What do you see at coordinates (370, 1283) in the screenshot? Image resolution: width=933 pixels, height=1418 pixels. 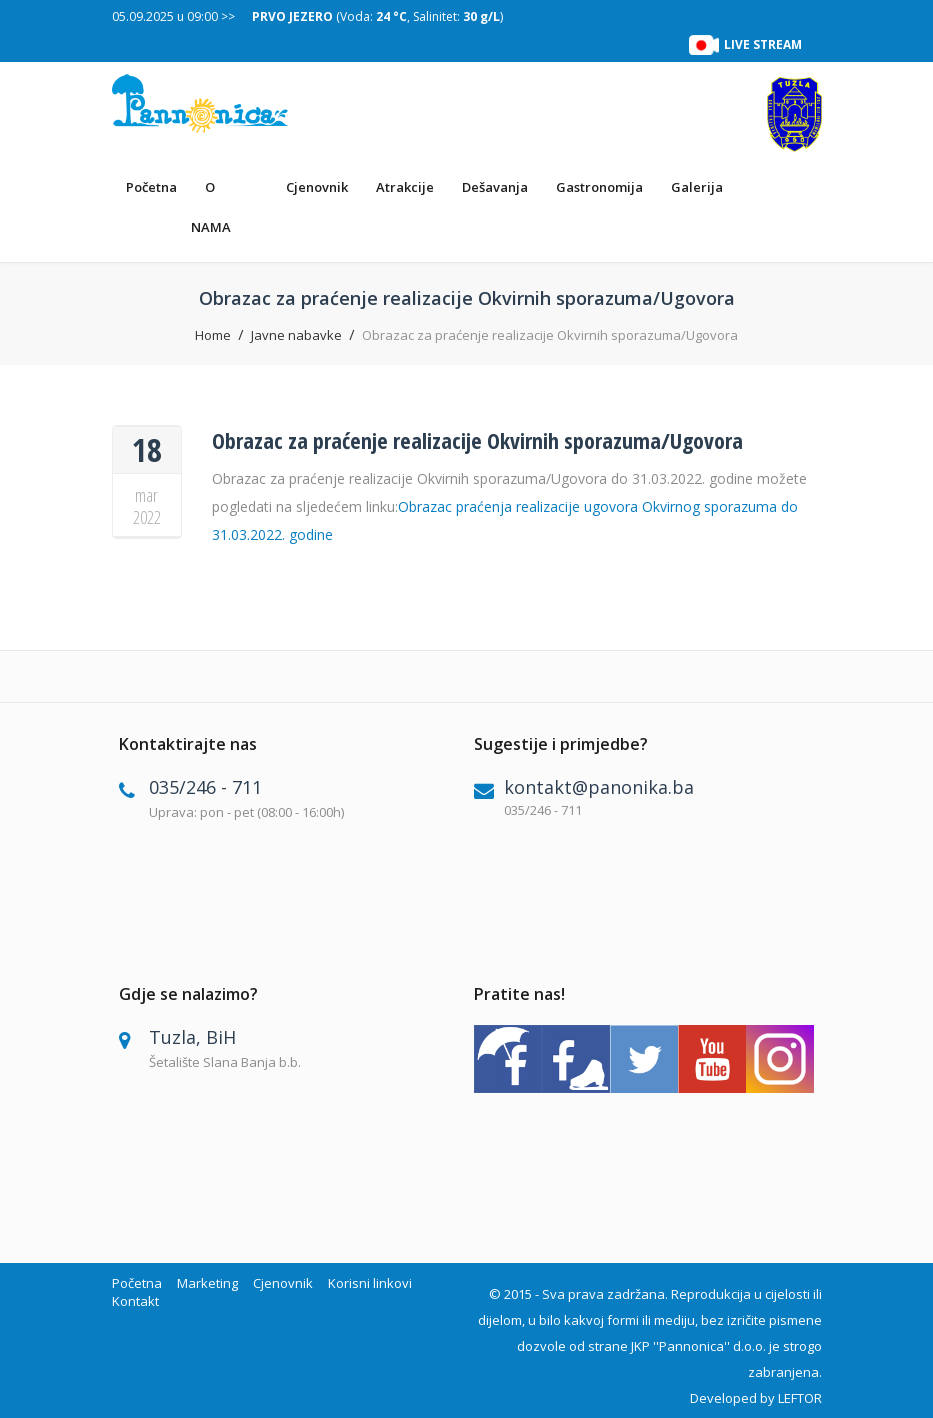 I see `Korisni linkovi` at bounding box center [370, 1283].